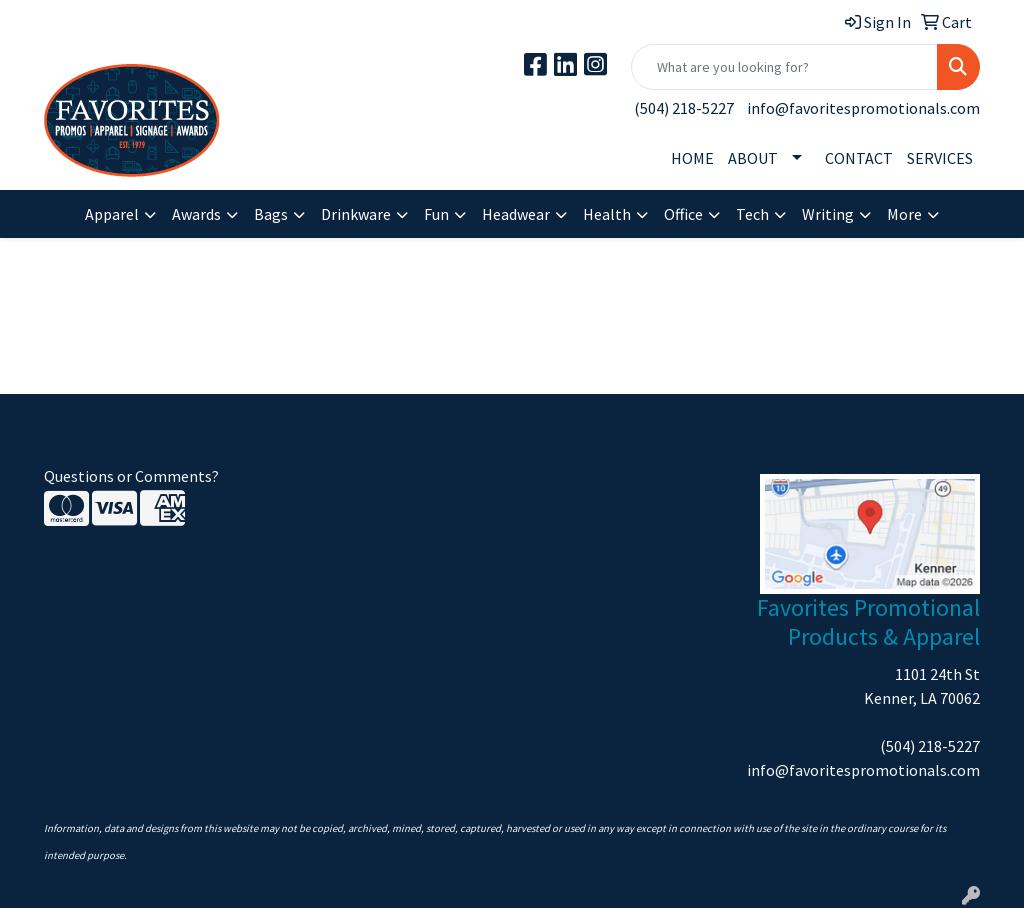 The image size is (1024, 908). Describe the element at coordinates (684, 108) in the screenshot. I see `(504) 218-5227` at that location.